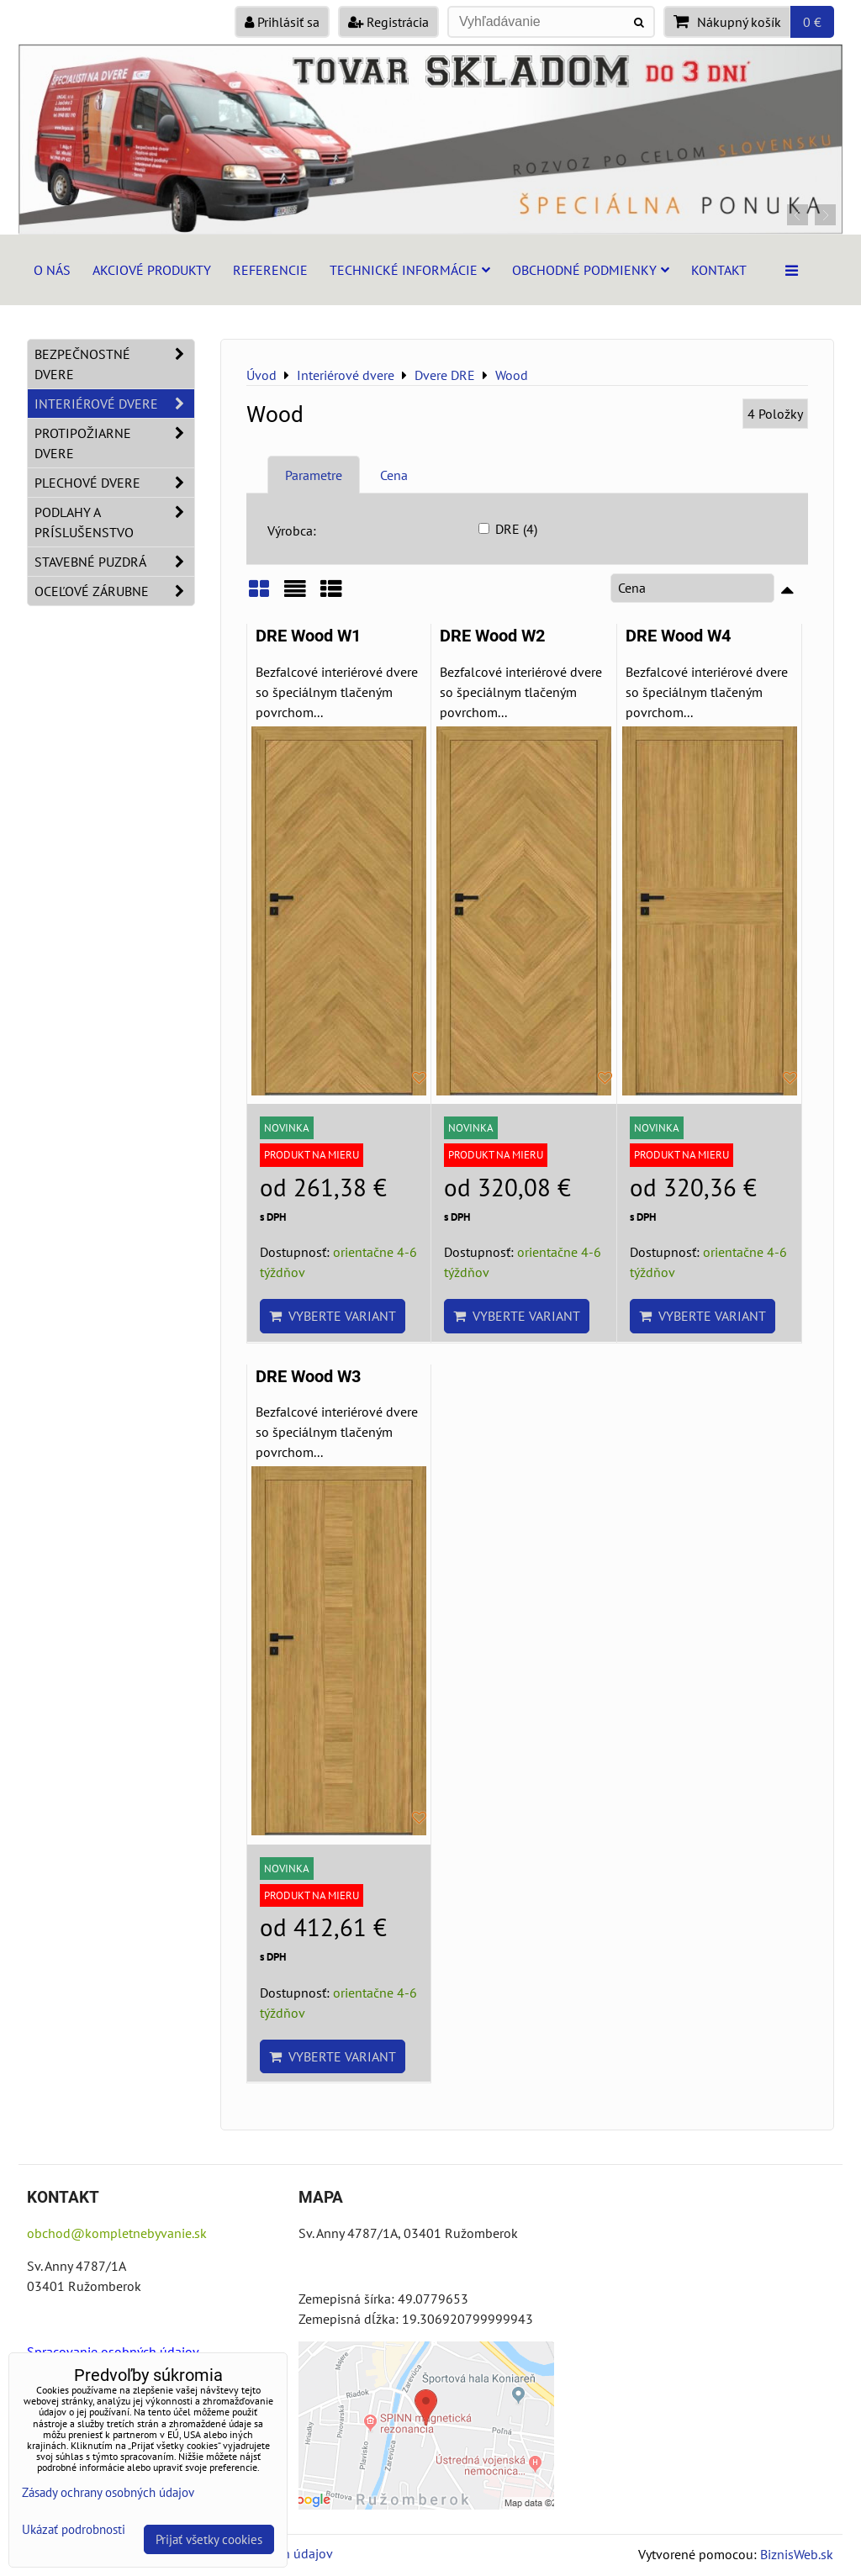 Image resolution: width=861 pixels, height=2576 pixels. What do you see at coordinates (270, 269) in the screenshot?
I see `Referencie` at bounding box center [270, 269].